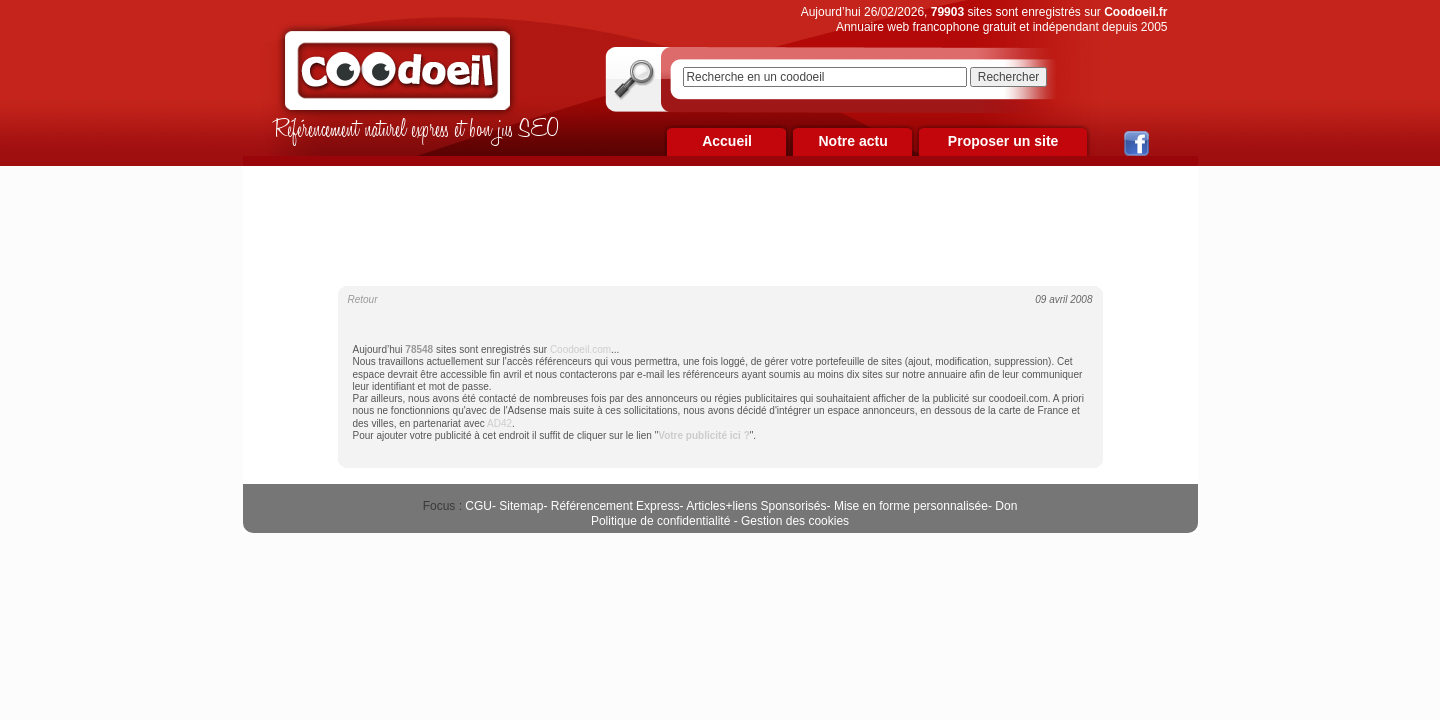 Image resolution: width=1440 pixels, height=720 pixels. Describe the element at coordinates (795, 521) in the screenshot. I see `Gestion des cookies` at that location.